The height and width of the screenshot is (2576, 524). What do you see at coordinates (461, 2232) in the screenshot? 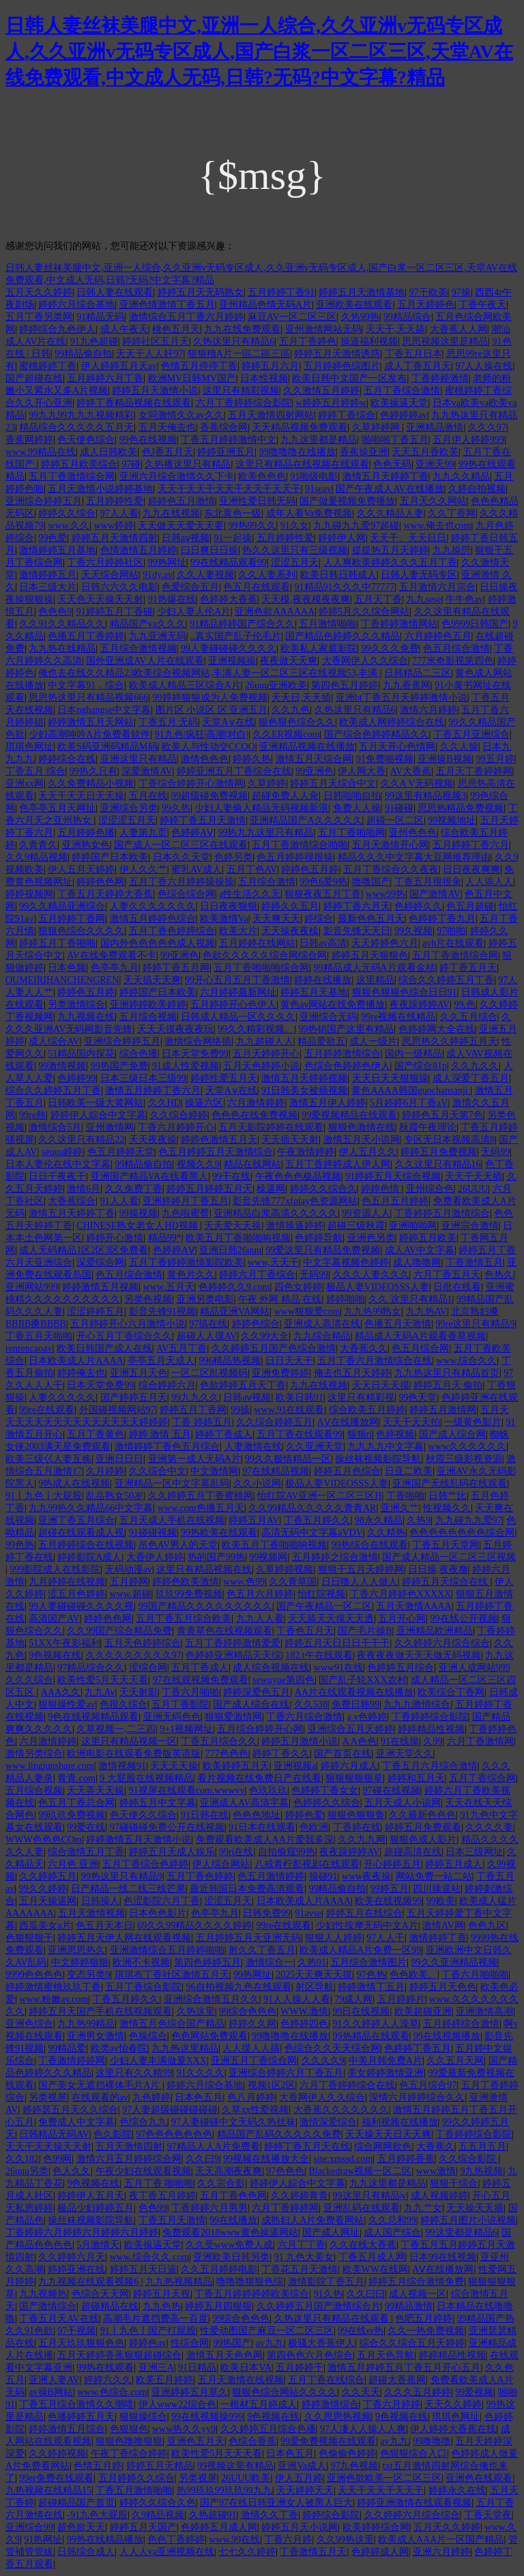
I see `99这里都是精品6` at bounding box center [461, 2232].